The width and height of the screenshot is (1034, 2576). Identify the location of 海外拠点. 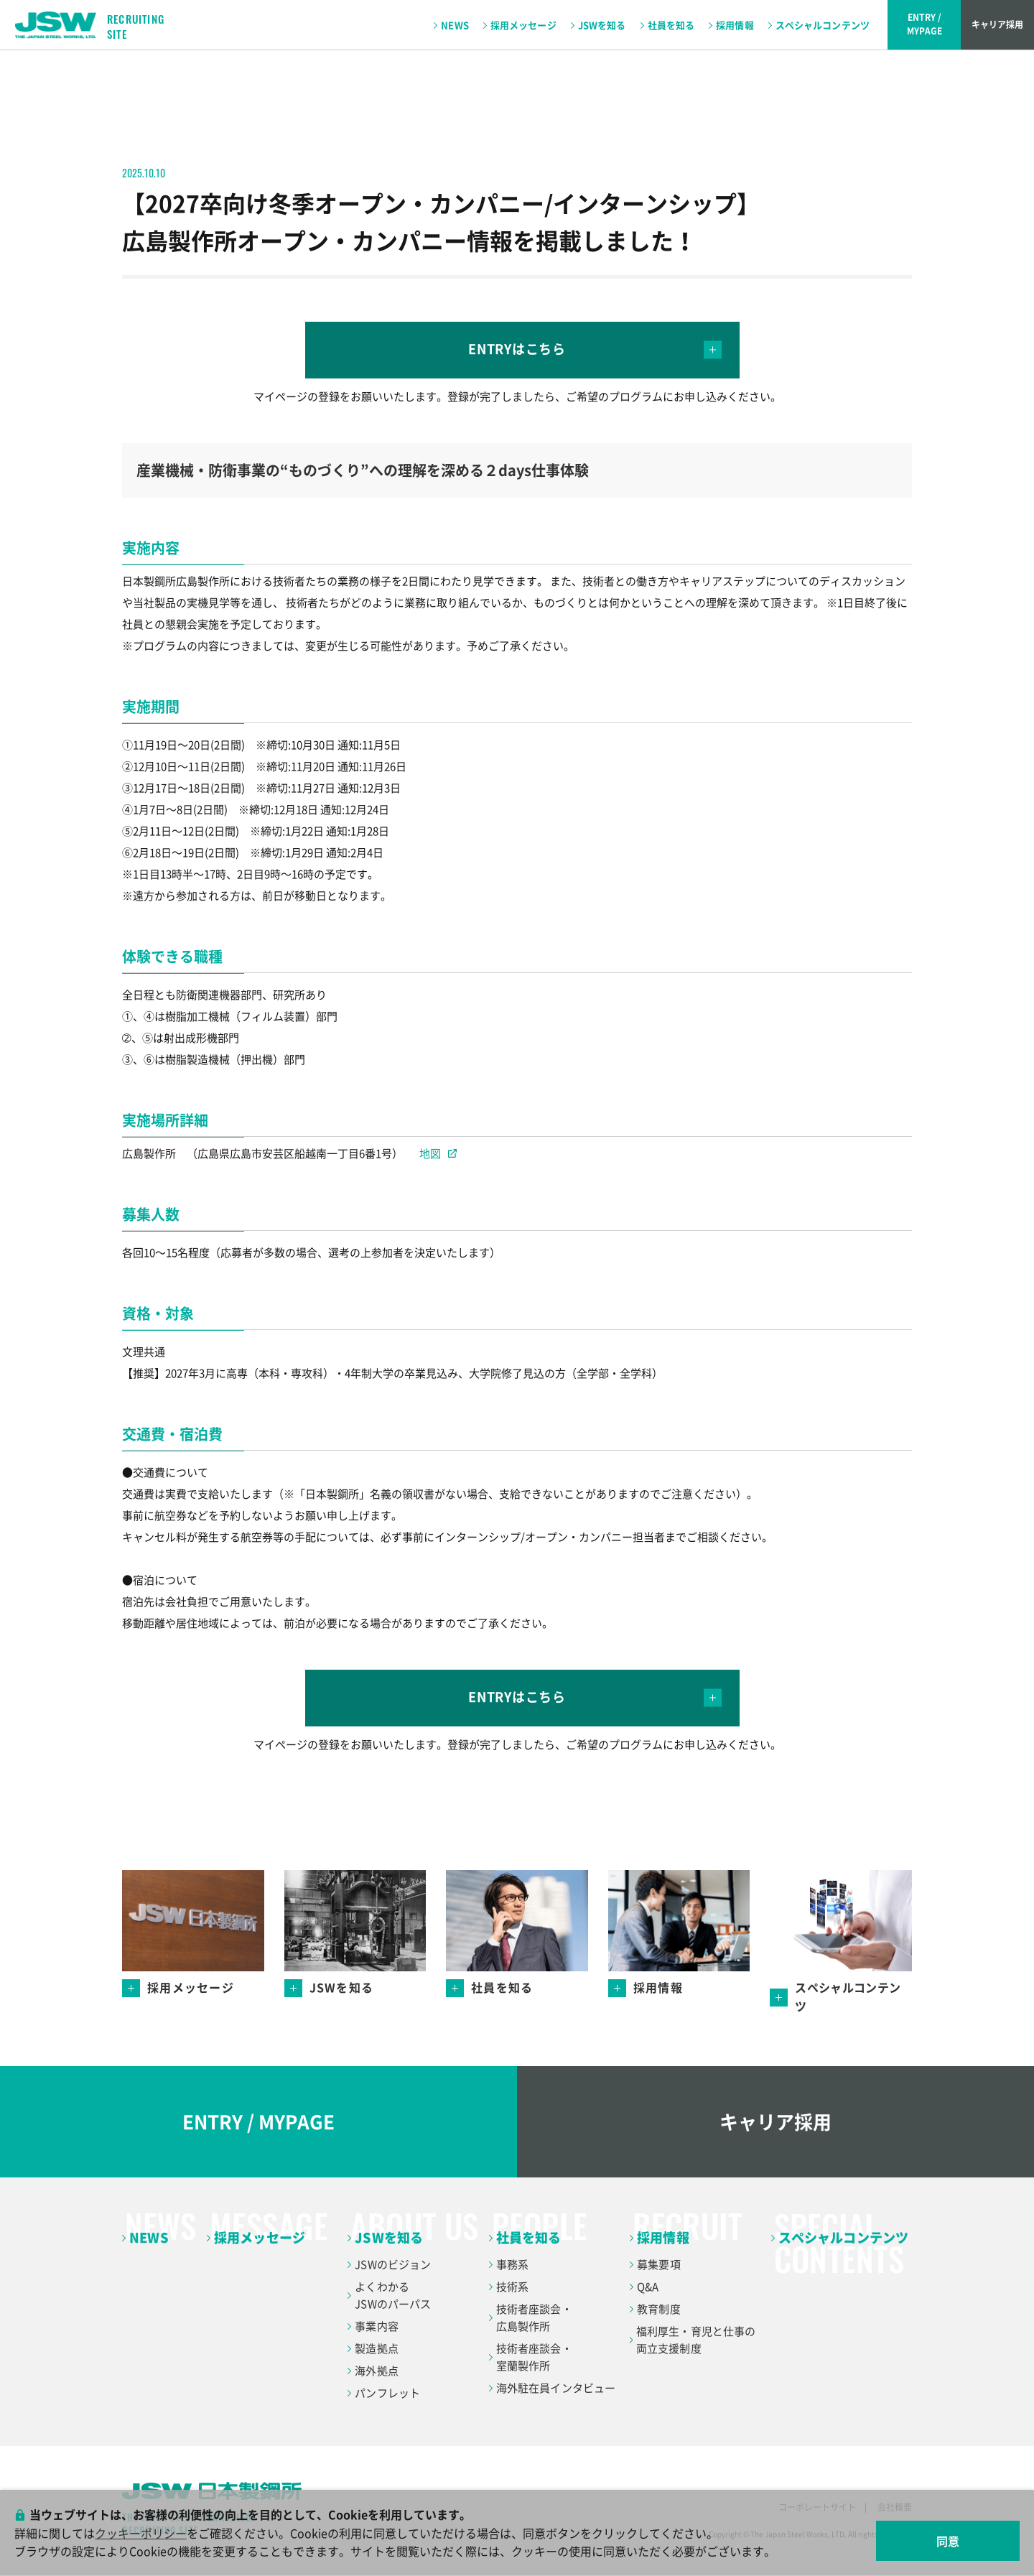
(377, 2371).